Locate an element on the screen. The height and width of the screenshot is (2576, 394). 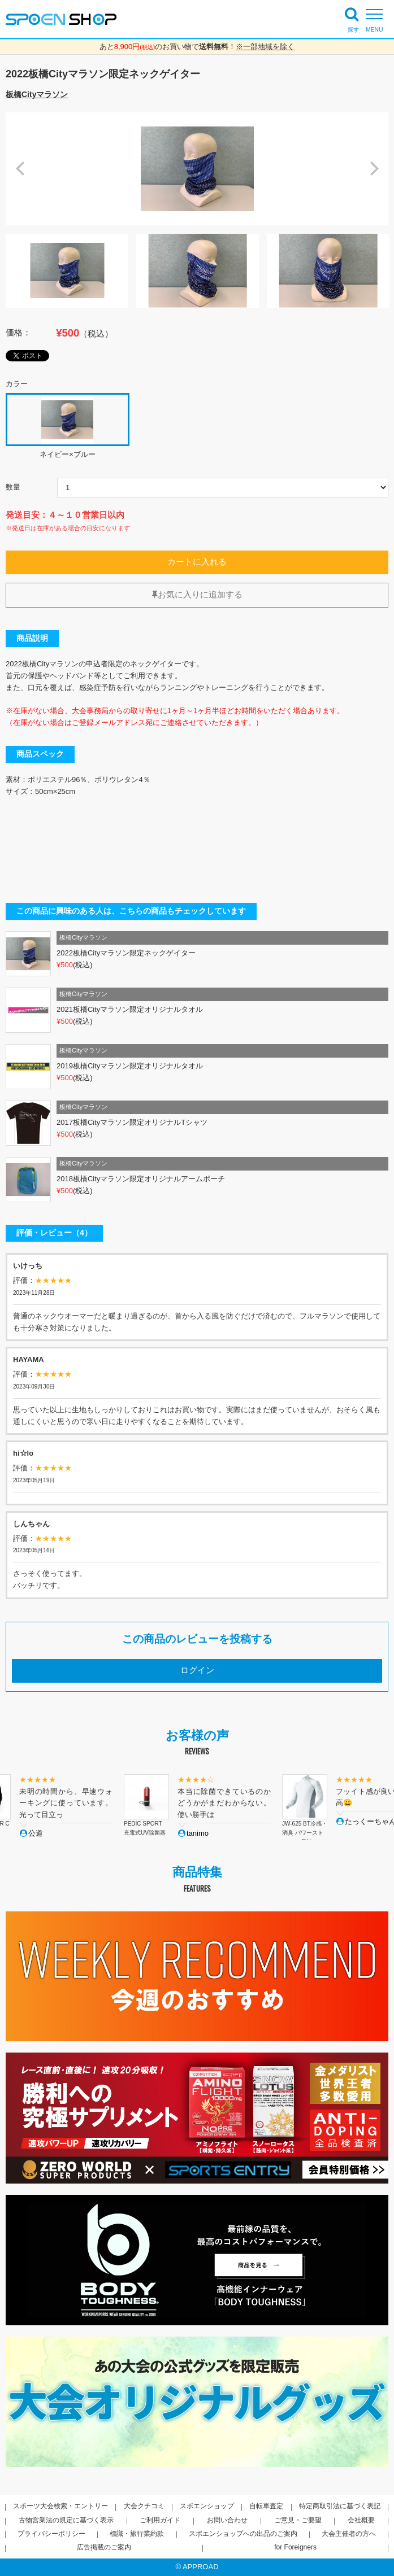
※一部地域を除く is located at coordinates (265, 46).